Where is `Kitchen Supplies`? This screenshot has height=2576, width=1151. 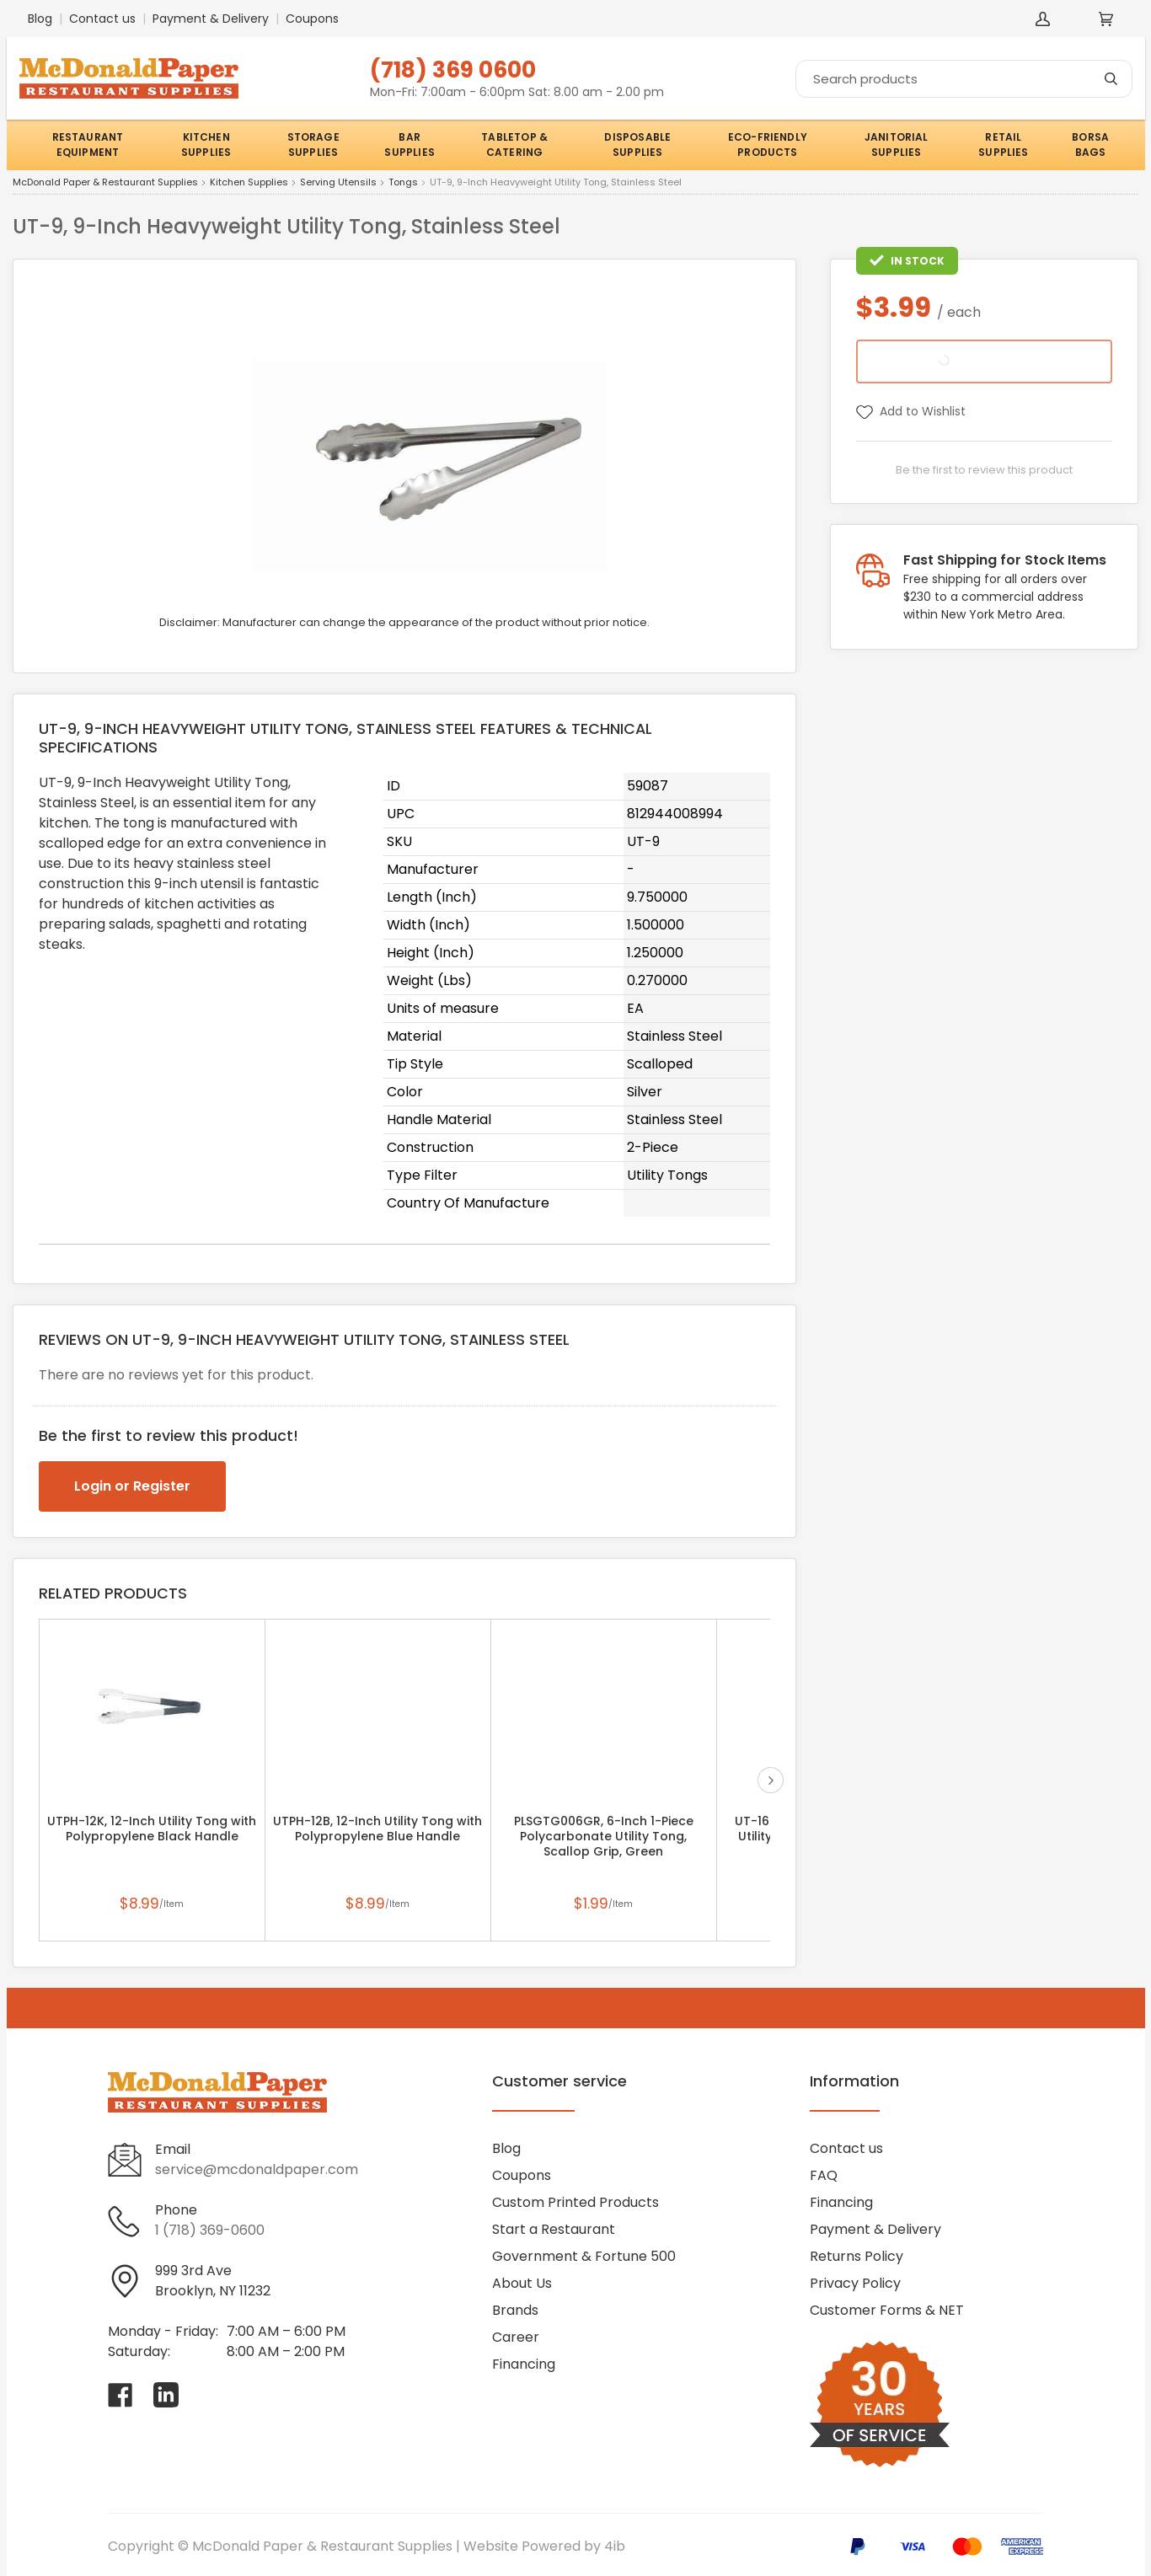
Kitchen Supplies is located at coordinates (249, 183).